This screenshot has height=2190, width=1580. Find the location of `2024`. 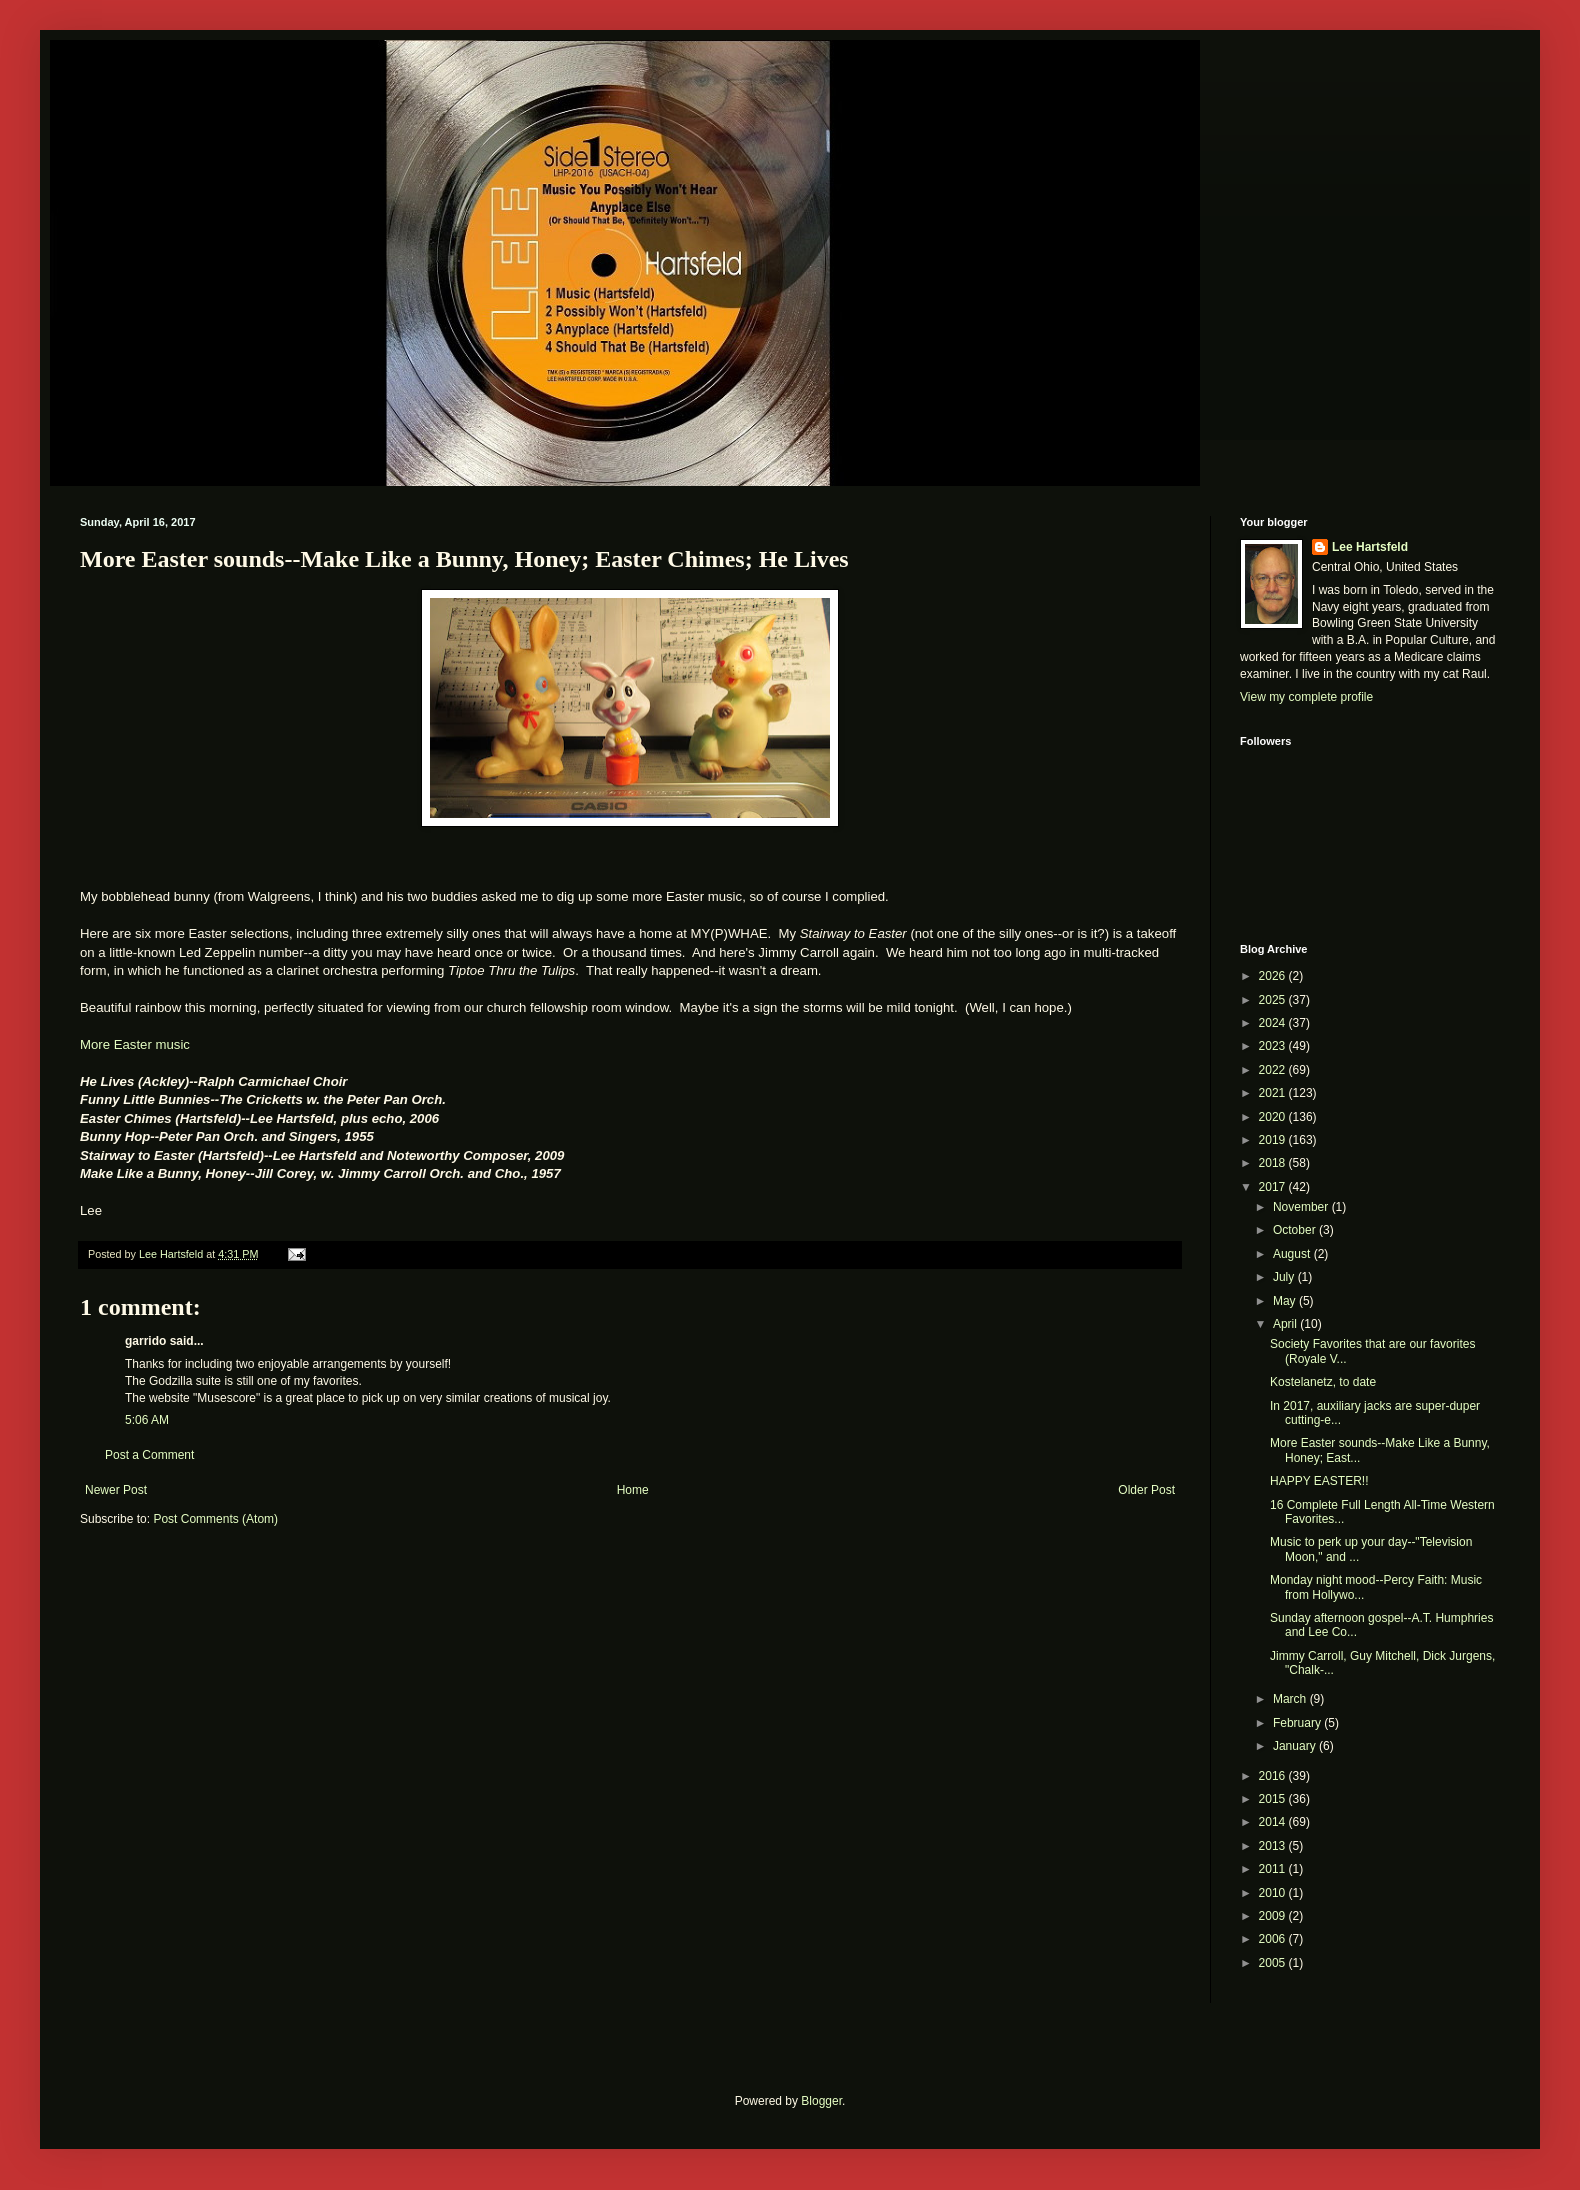

2024 is located at coordinates (1274, 1023).